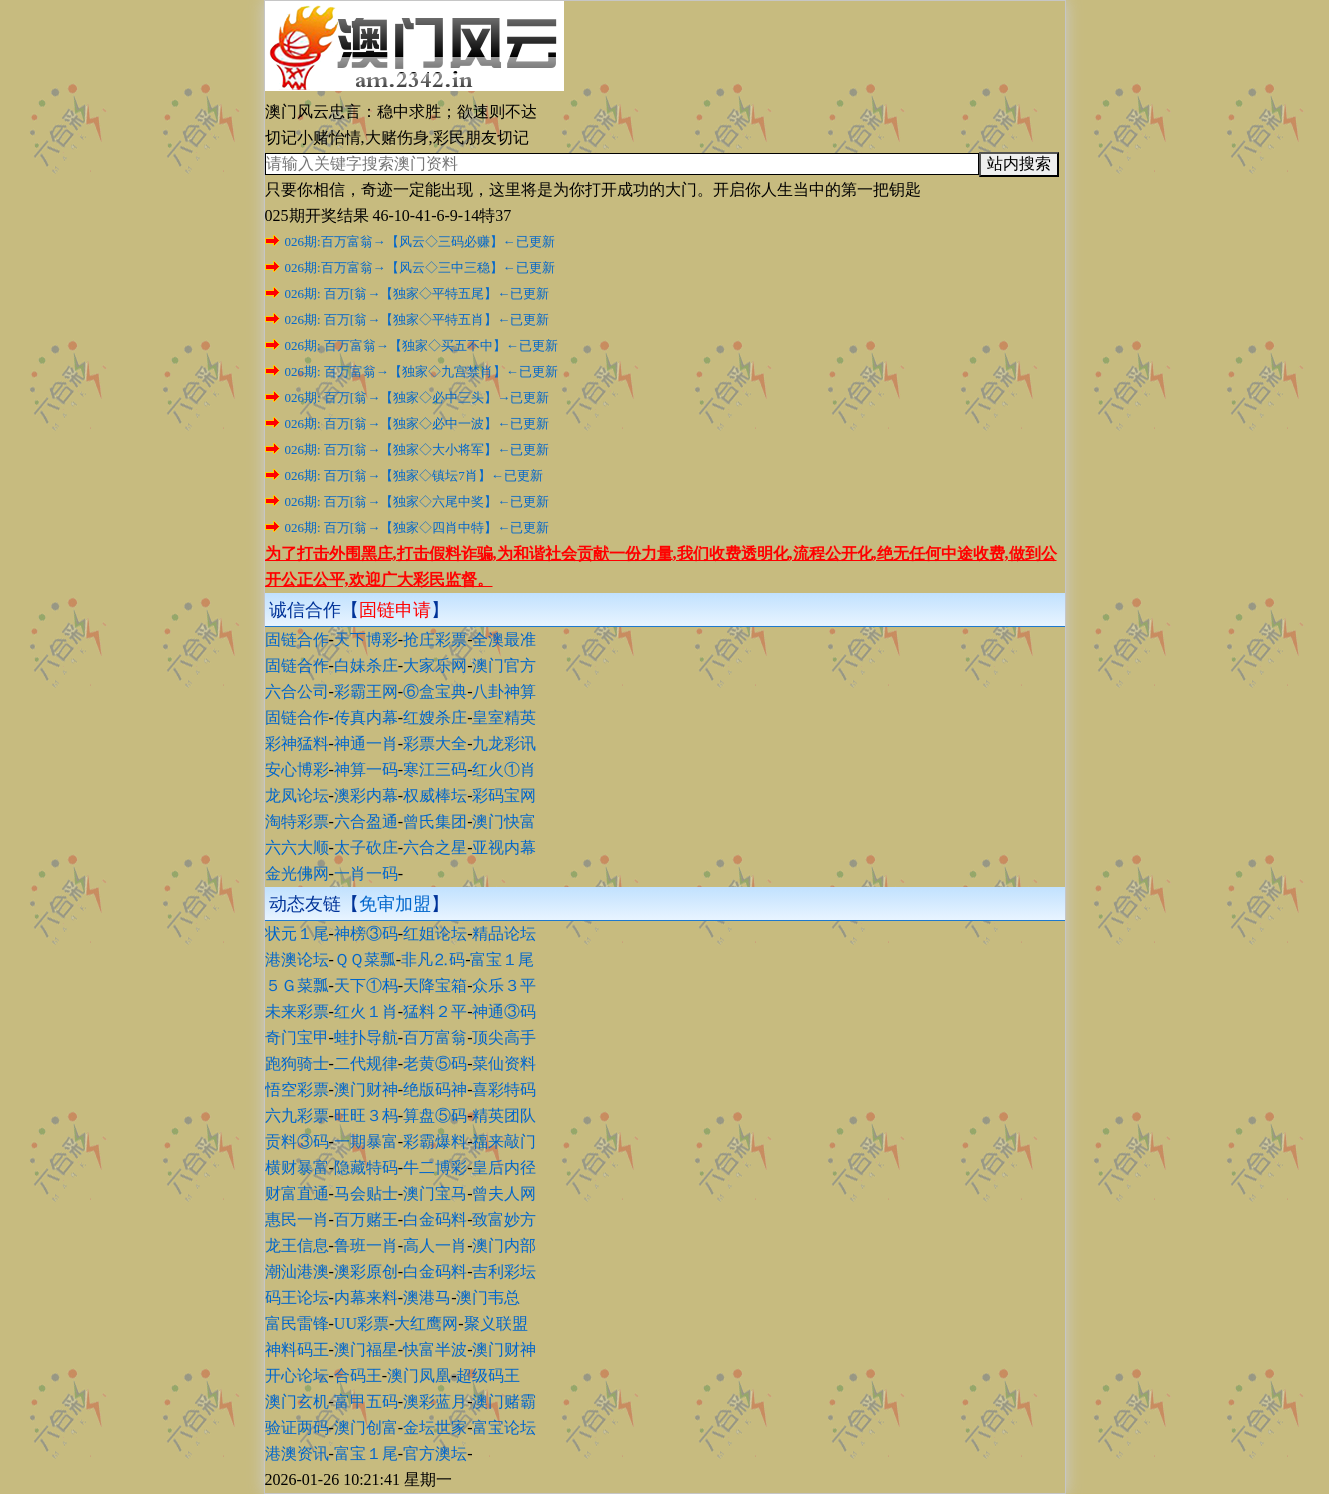  Describe the element at coordinates (366, 1427) in the screenshot. I see `澳门创富` at that location.